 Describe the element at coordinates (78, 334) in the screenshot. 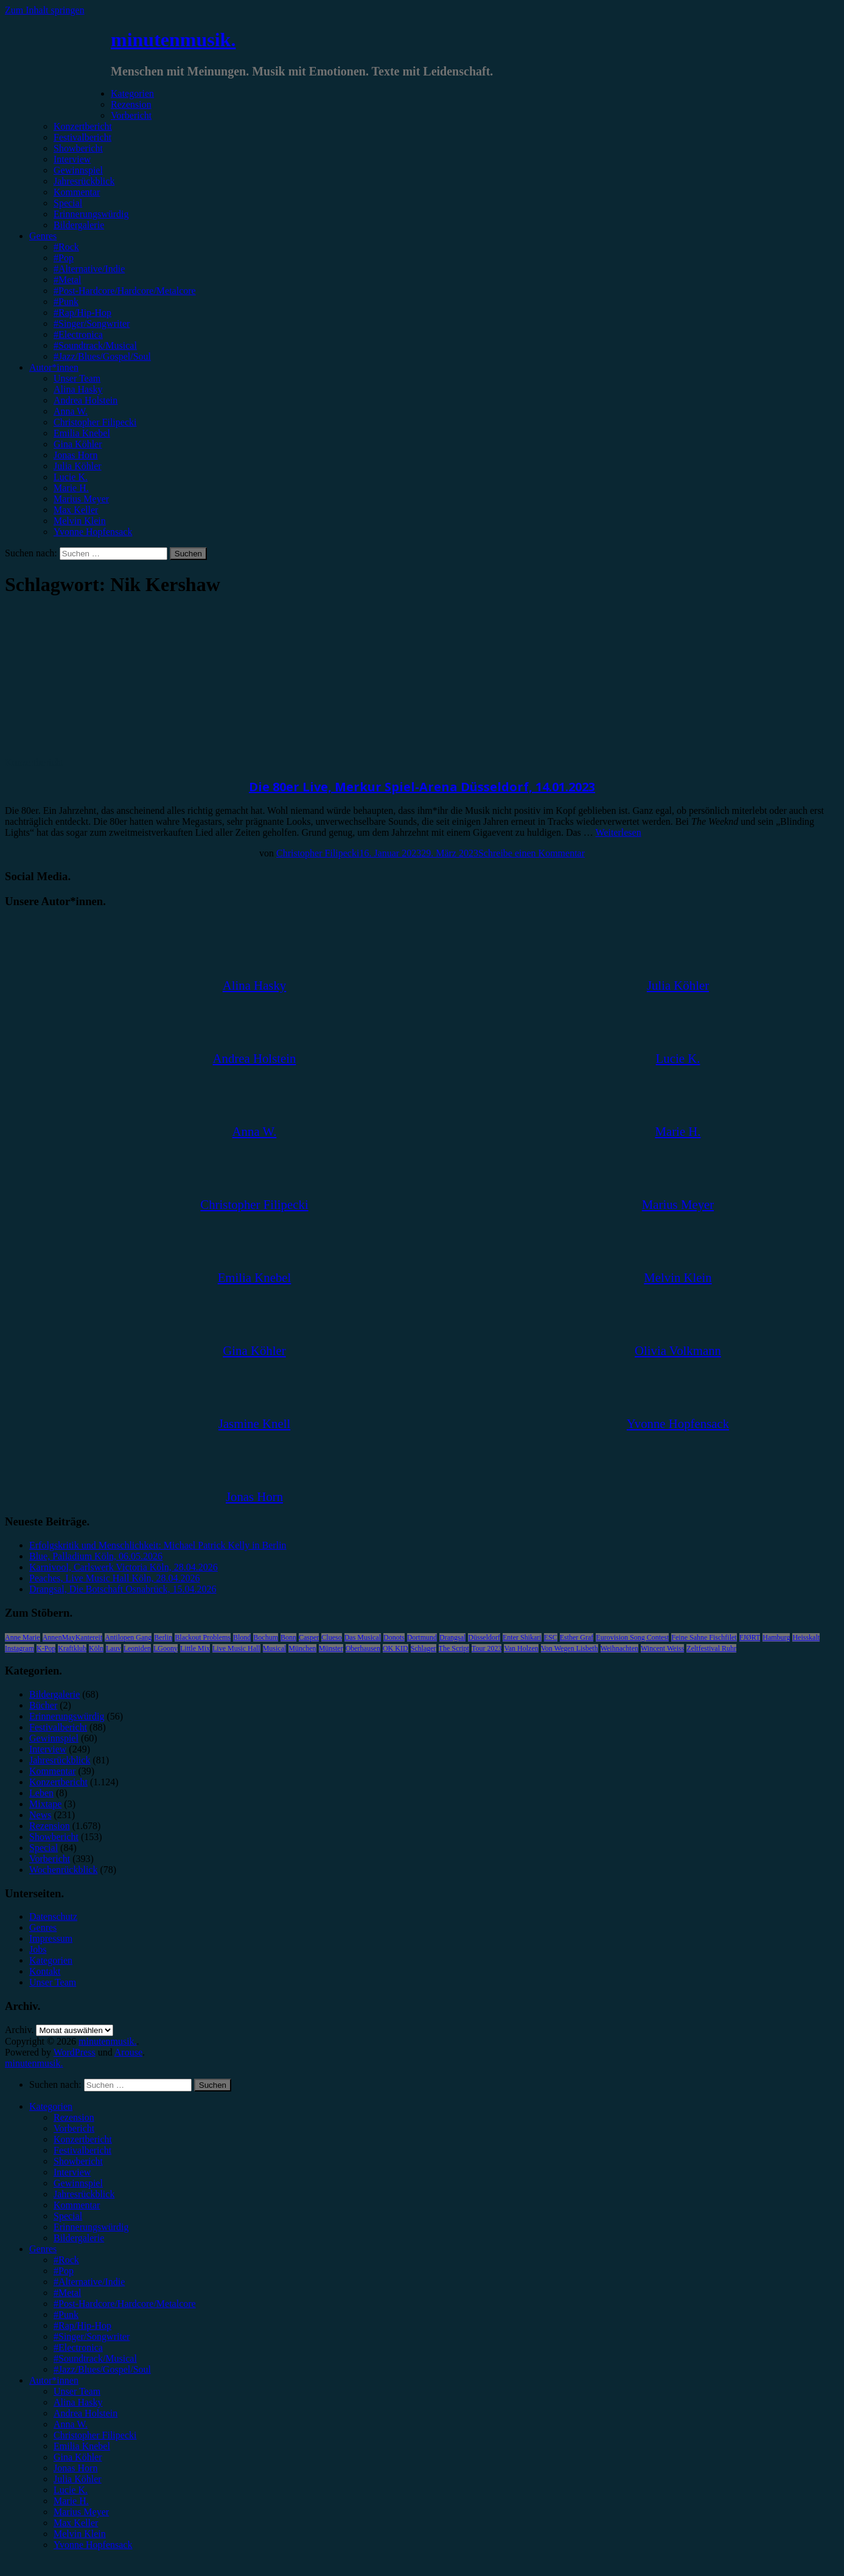

I see `#Electronica` at that location.